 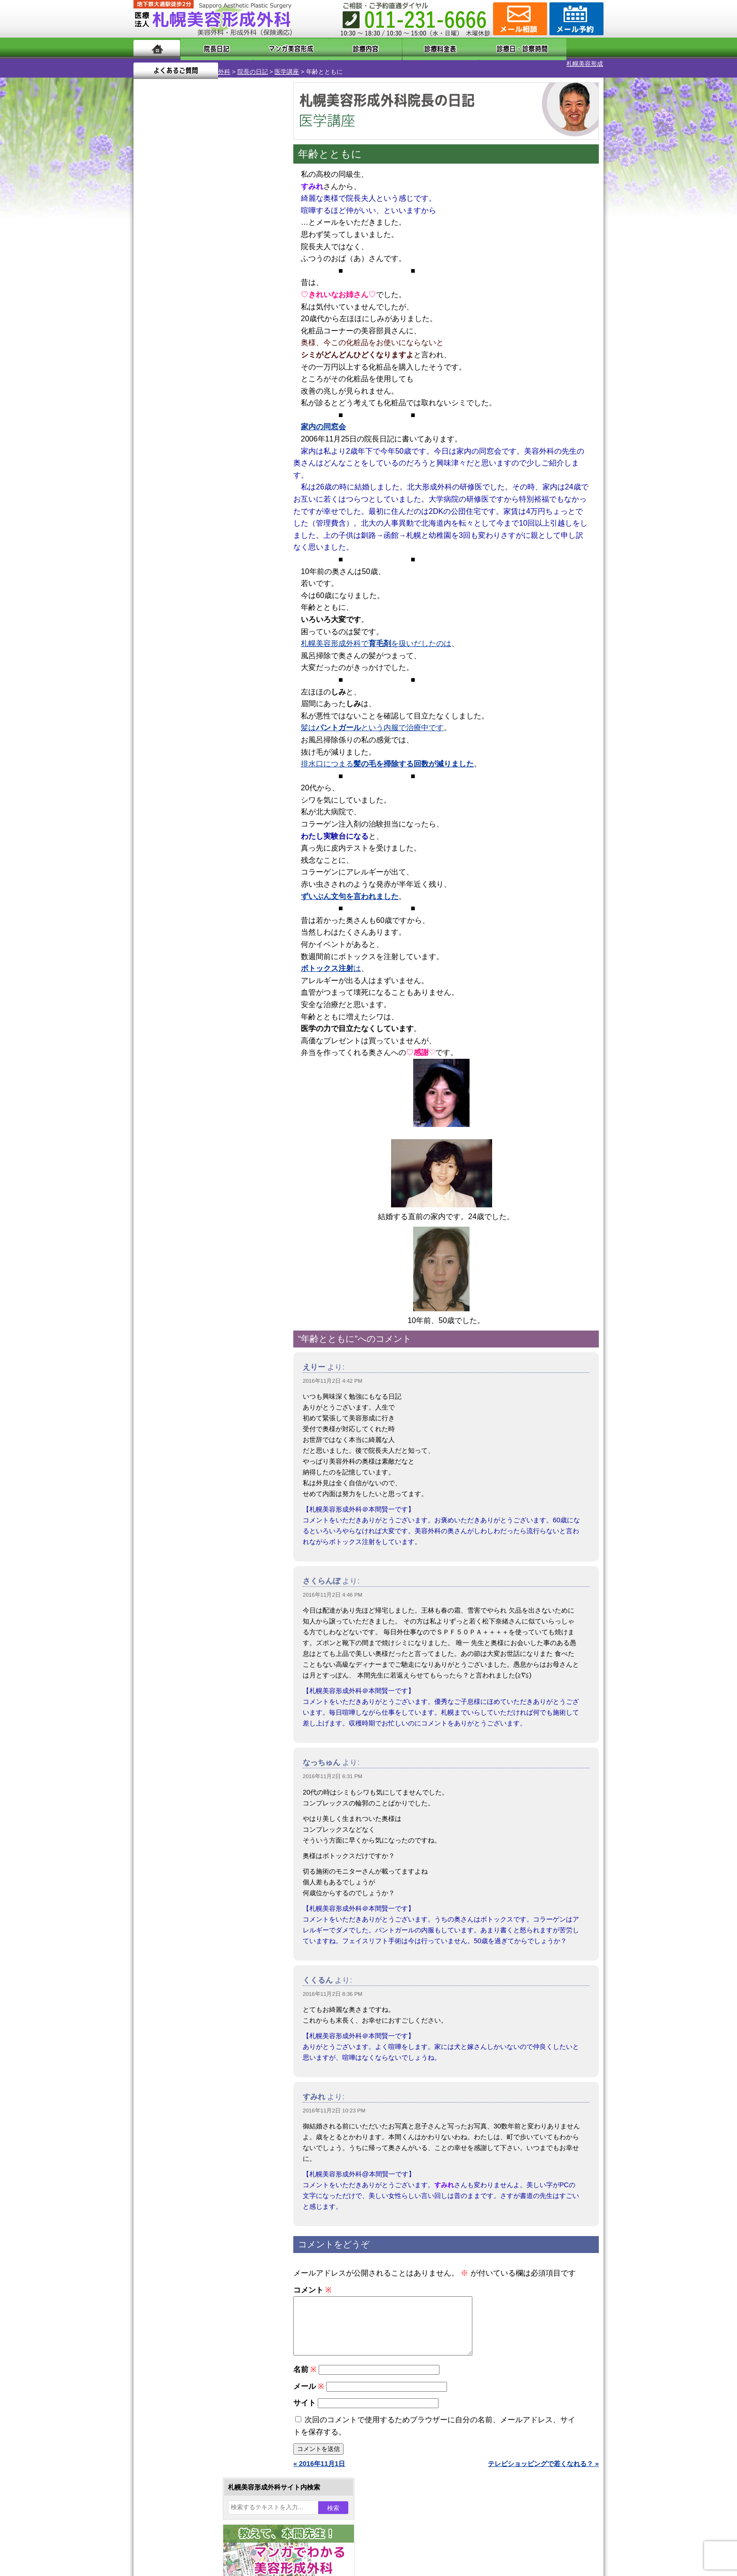 What do you see at coordinates (175, 946) in the screenshot?
I see `立ち耳` at bounding box center [175, 946].